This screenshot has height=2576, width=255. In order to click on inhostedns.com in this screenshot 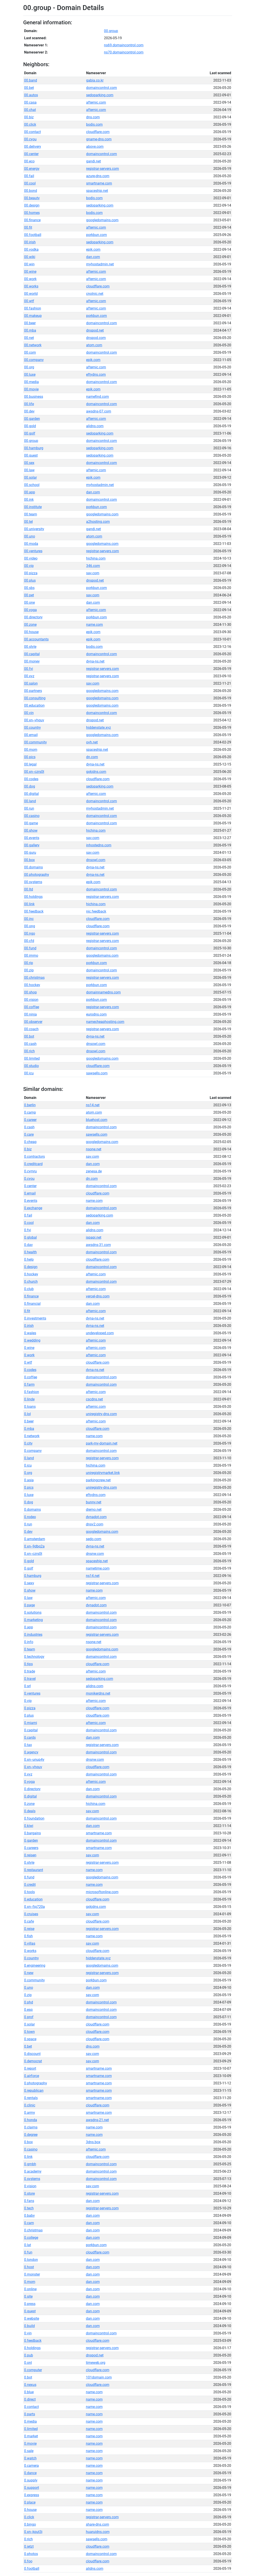, I will do `click(98, 845)`.